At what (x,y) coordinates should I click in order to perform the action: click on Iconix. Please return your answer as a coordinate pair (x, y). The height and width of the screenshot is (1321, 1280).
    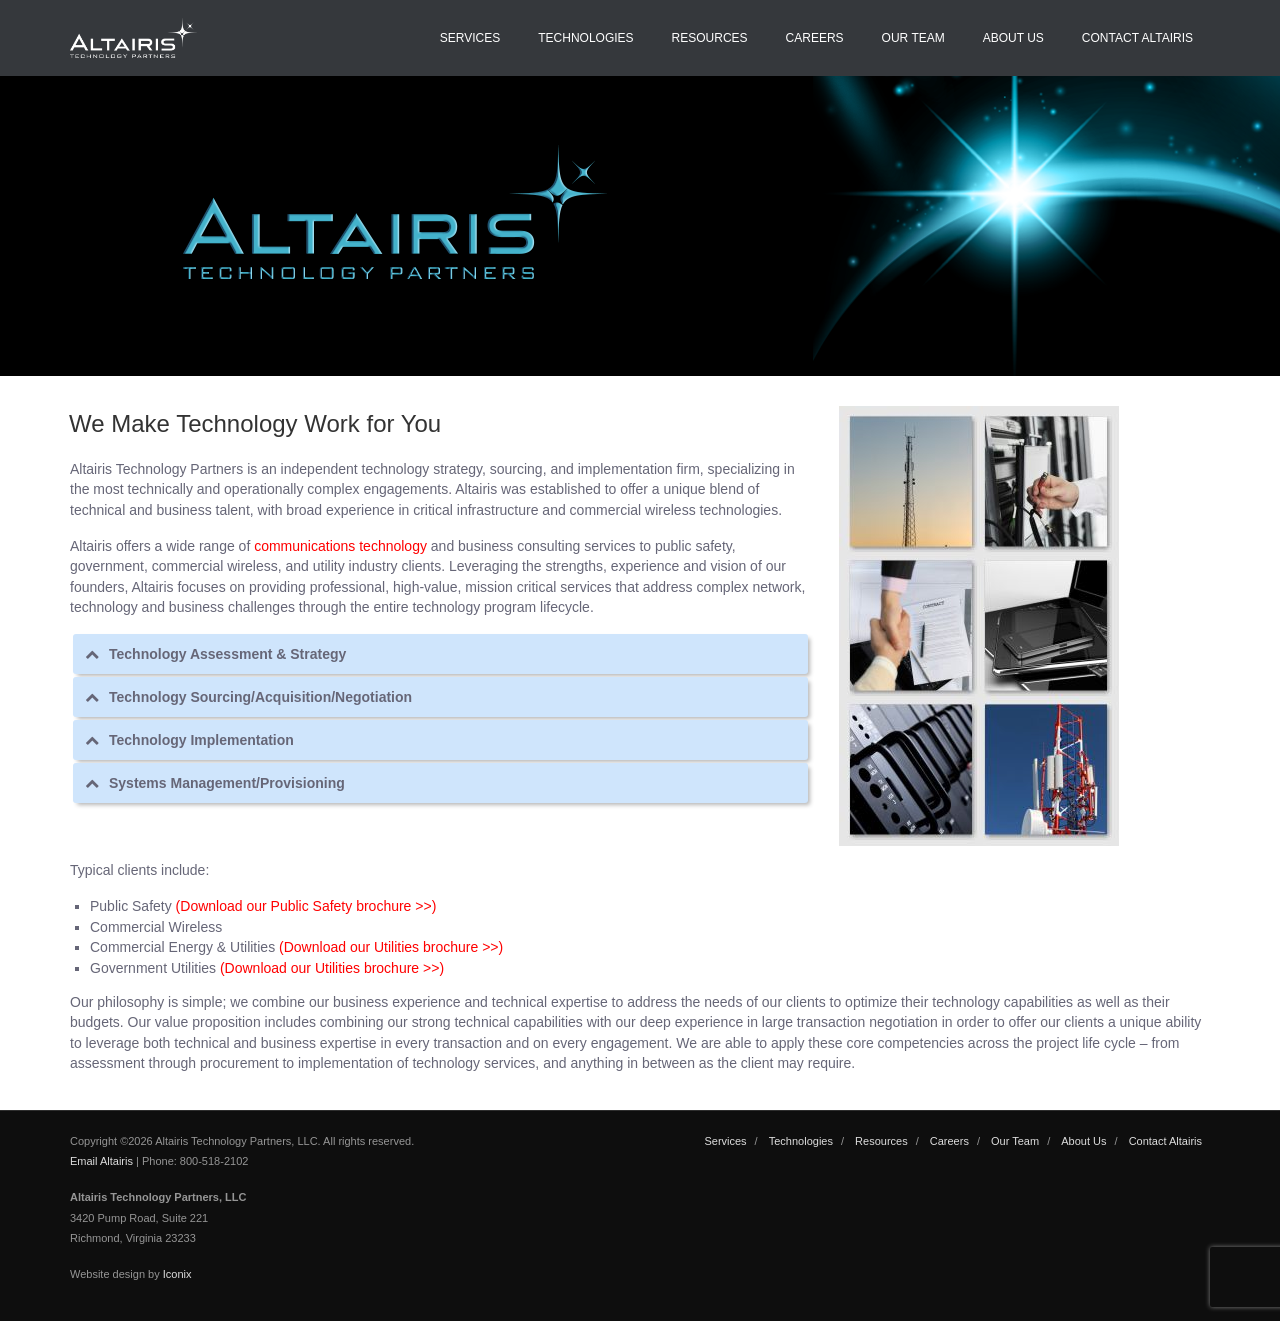
    Looking at the image, I should click on (177, 1274).